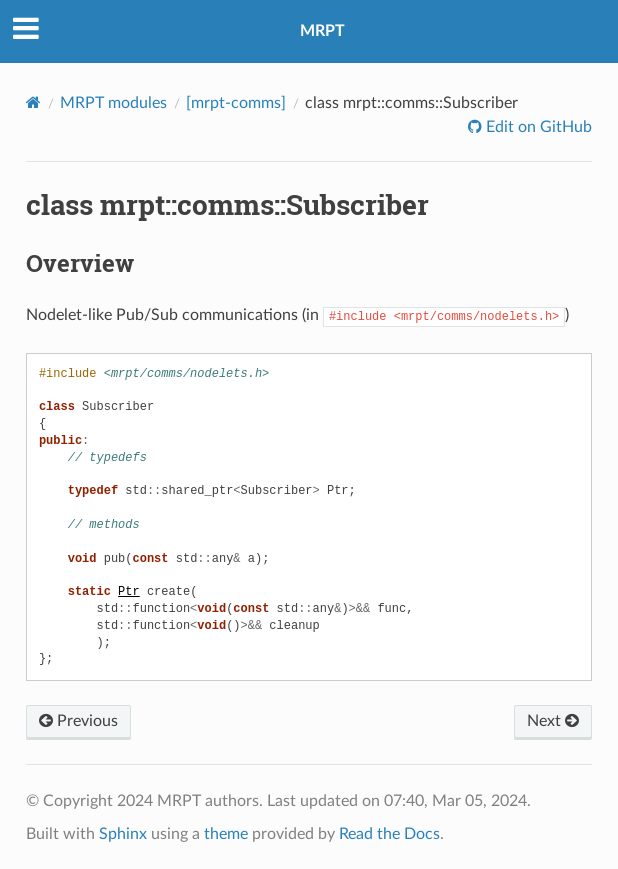 Image resolution: width=618 pixels, height=869 pixels. What do you see at coordinates (389, 833) in the screenshot?
I see `Read the Docs` at bounding box center [389, 833].